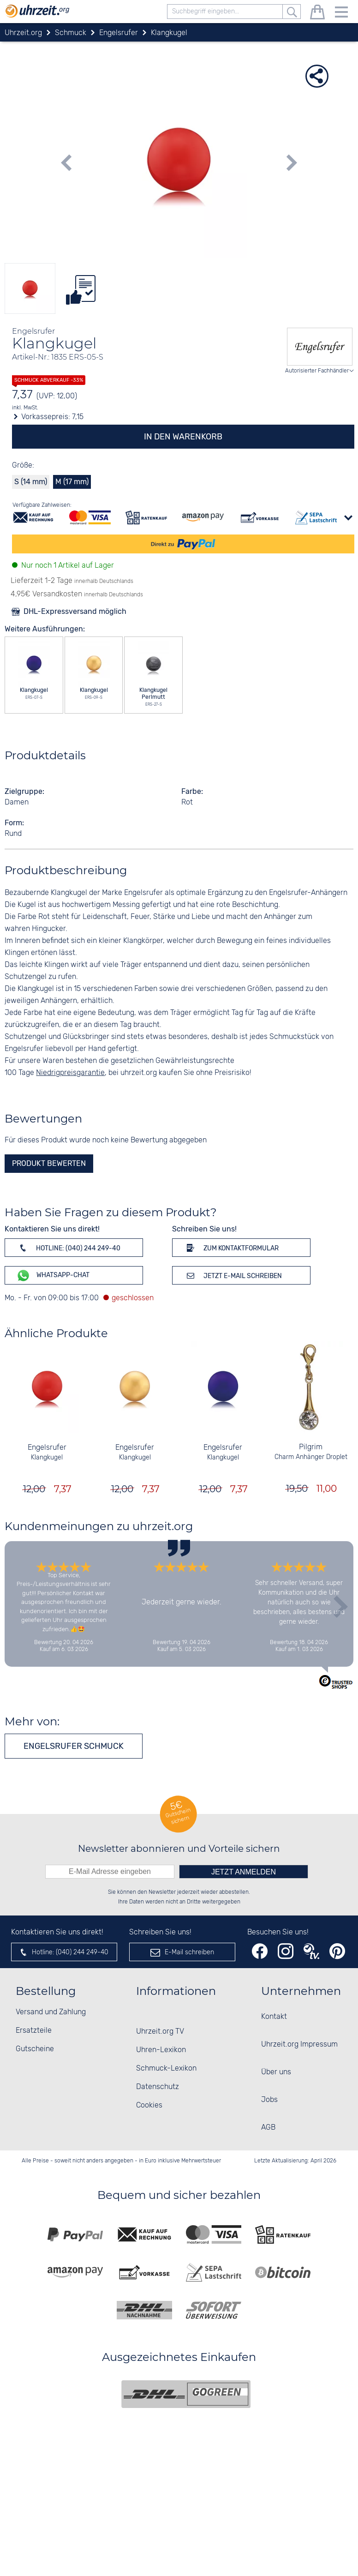 The image size is (358, 2576). Describe the element at coordinates (166, 2068) in the screenshot. I see `Schmuck-Lexikon` at that location.